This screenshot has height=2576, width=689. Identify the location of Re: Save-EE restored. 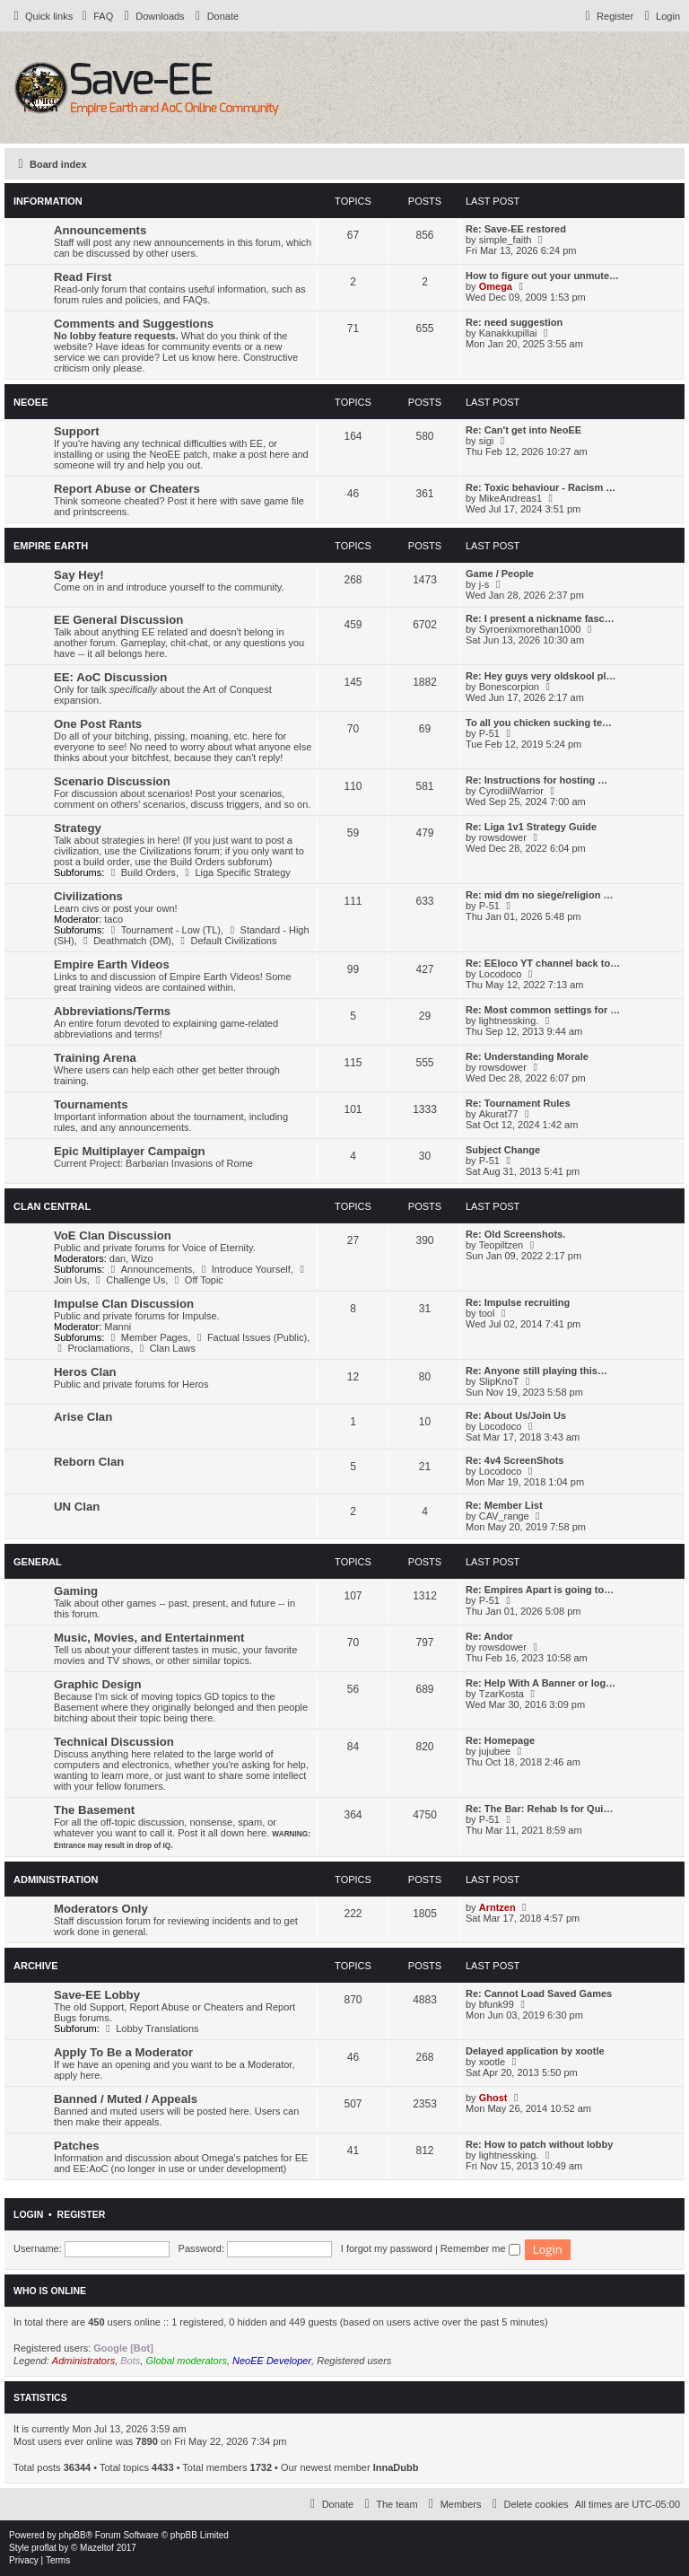
(516, 228).